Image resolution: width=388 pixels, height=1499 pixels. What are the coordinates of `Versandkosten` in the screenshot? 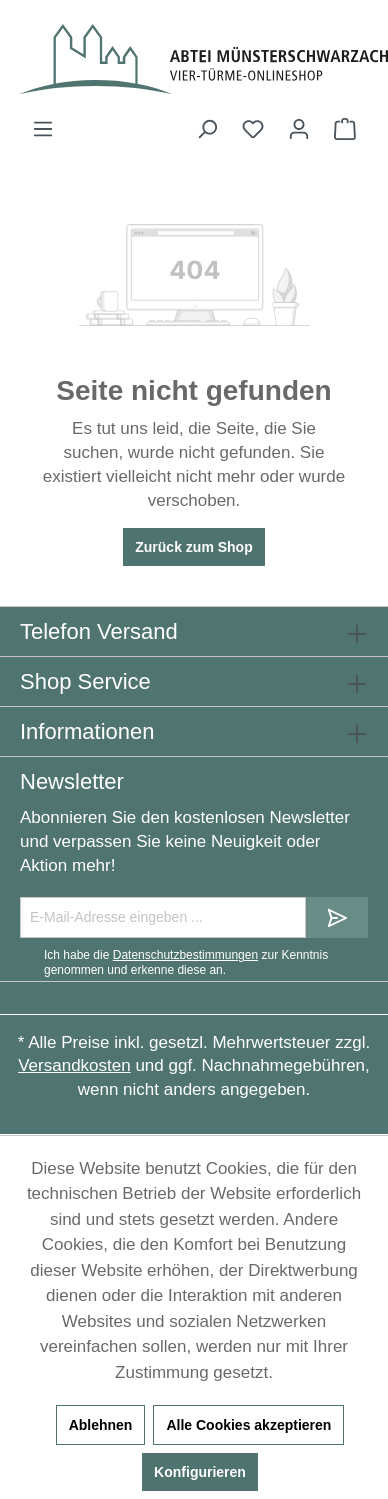 It's located at (74, 1065).